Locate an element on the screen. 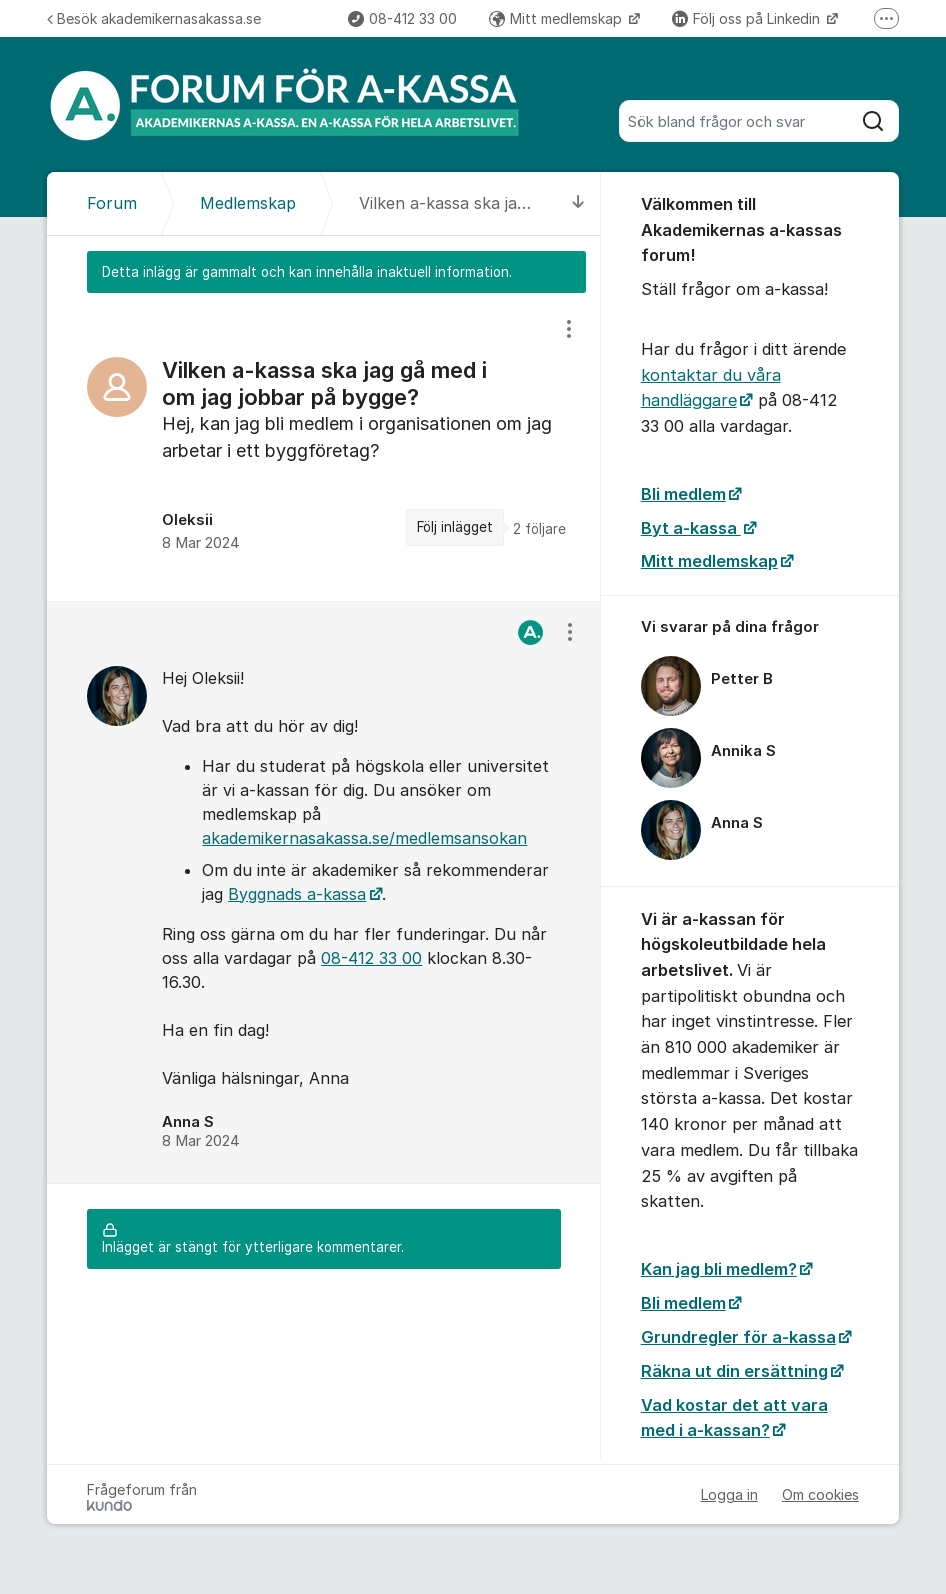  08-412 33 00 is located at coordinates (402, 18).